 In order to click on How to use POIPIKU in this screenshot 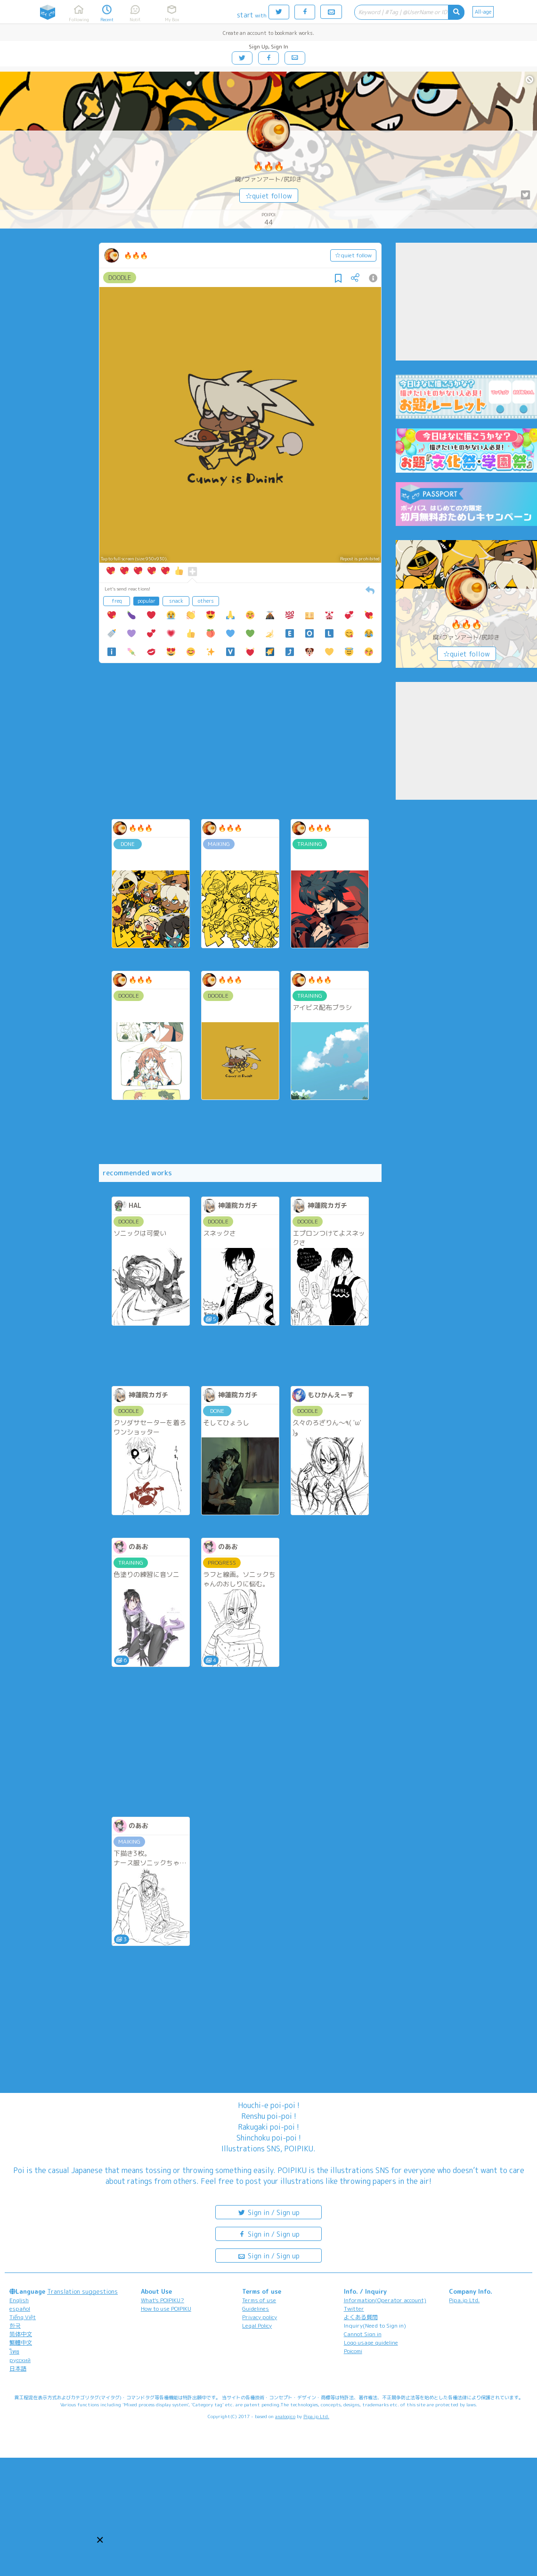, I will do `click(166, 2309)`.